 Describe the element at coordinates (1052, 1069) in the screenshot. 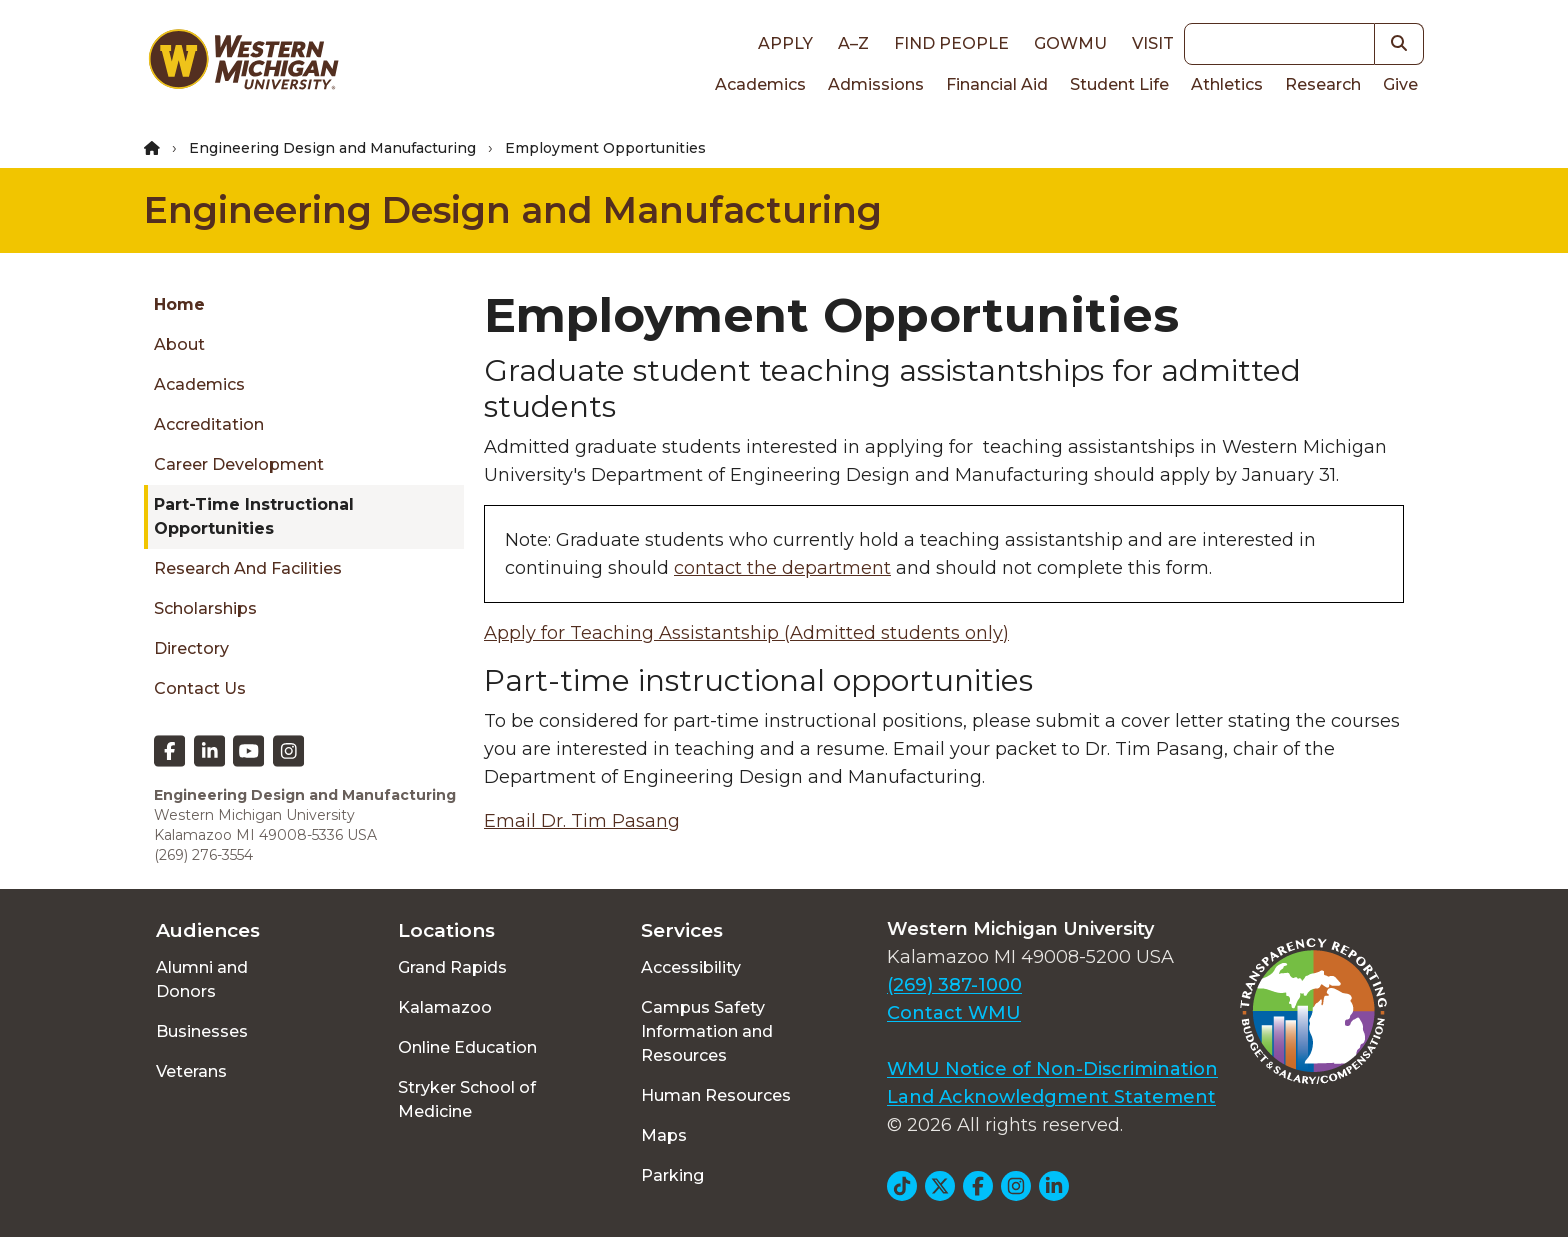

I see `WMU Notice of Non-Discrimination` at that location.